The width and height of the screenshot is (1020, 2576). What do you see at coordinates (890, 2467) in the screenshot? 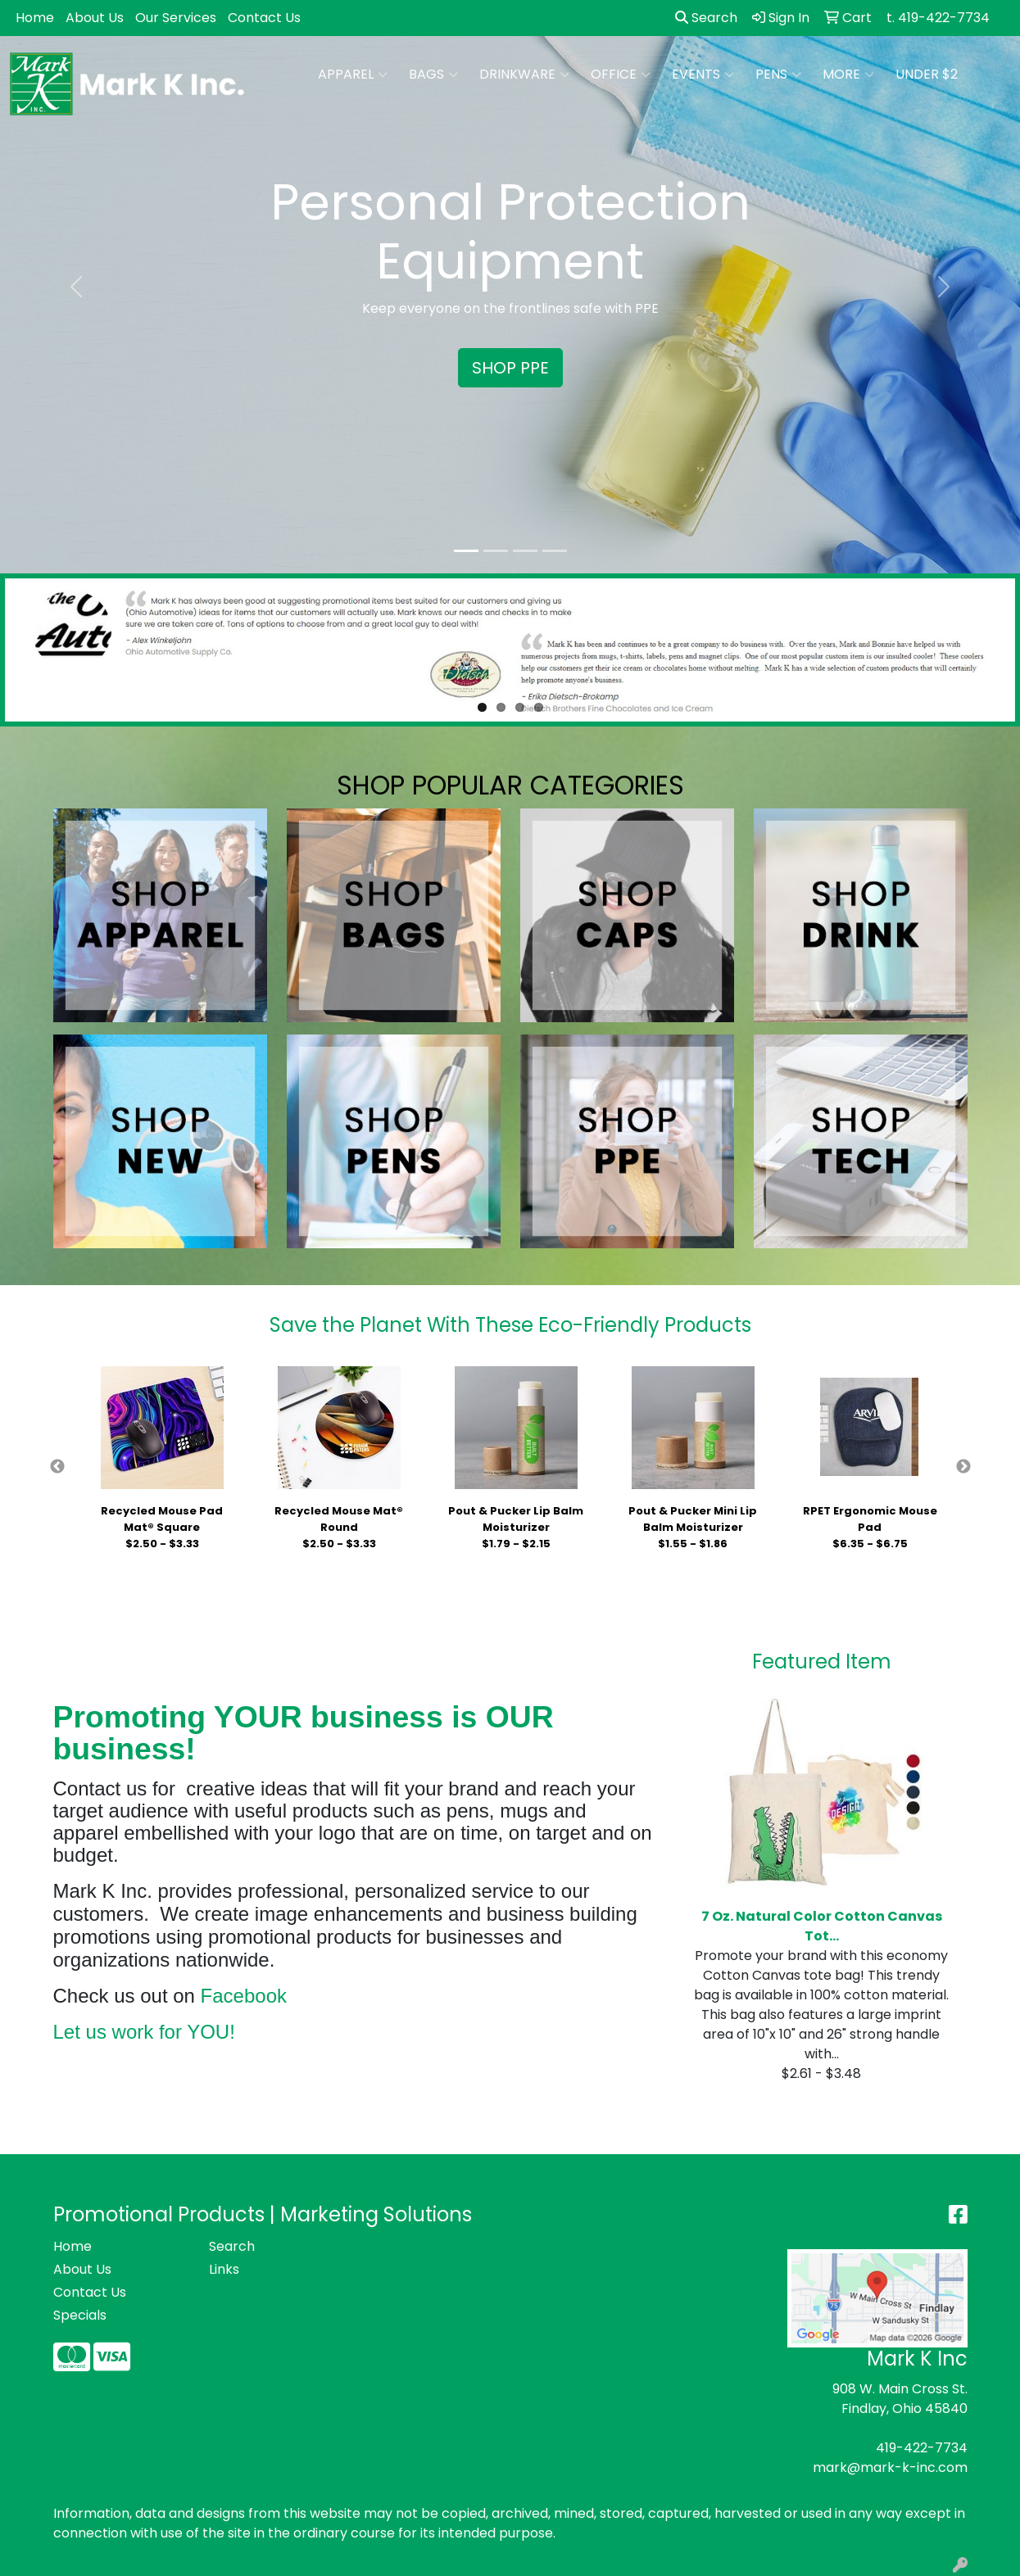
I see `mark@mark-k-inc.com` at bounding box center [890, 2467].